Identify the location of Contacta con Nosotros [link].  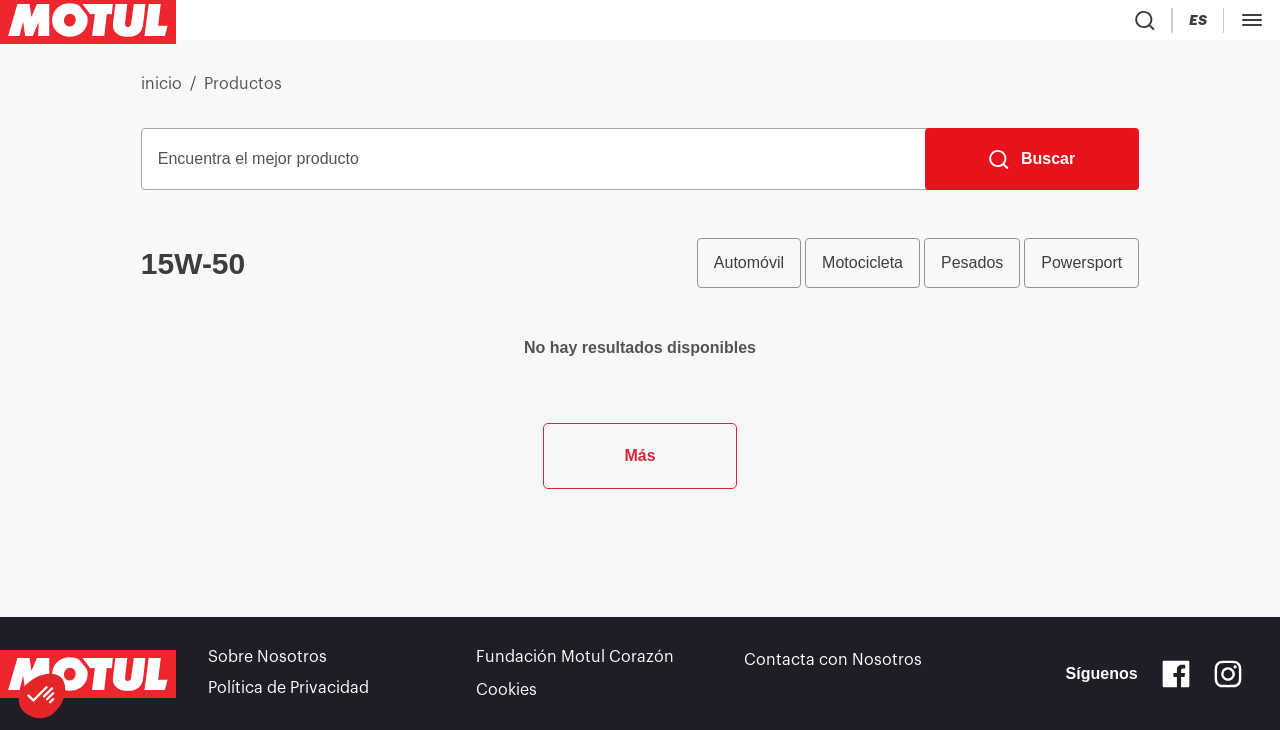
(833, 662).